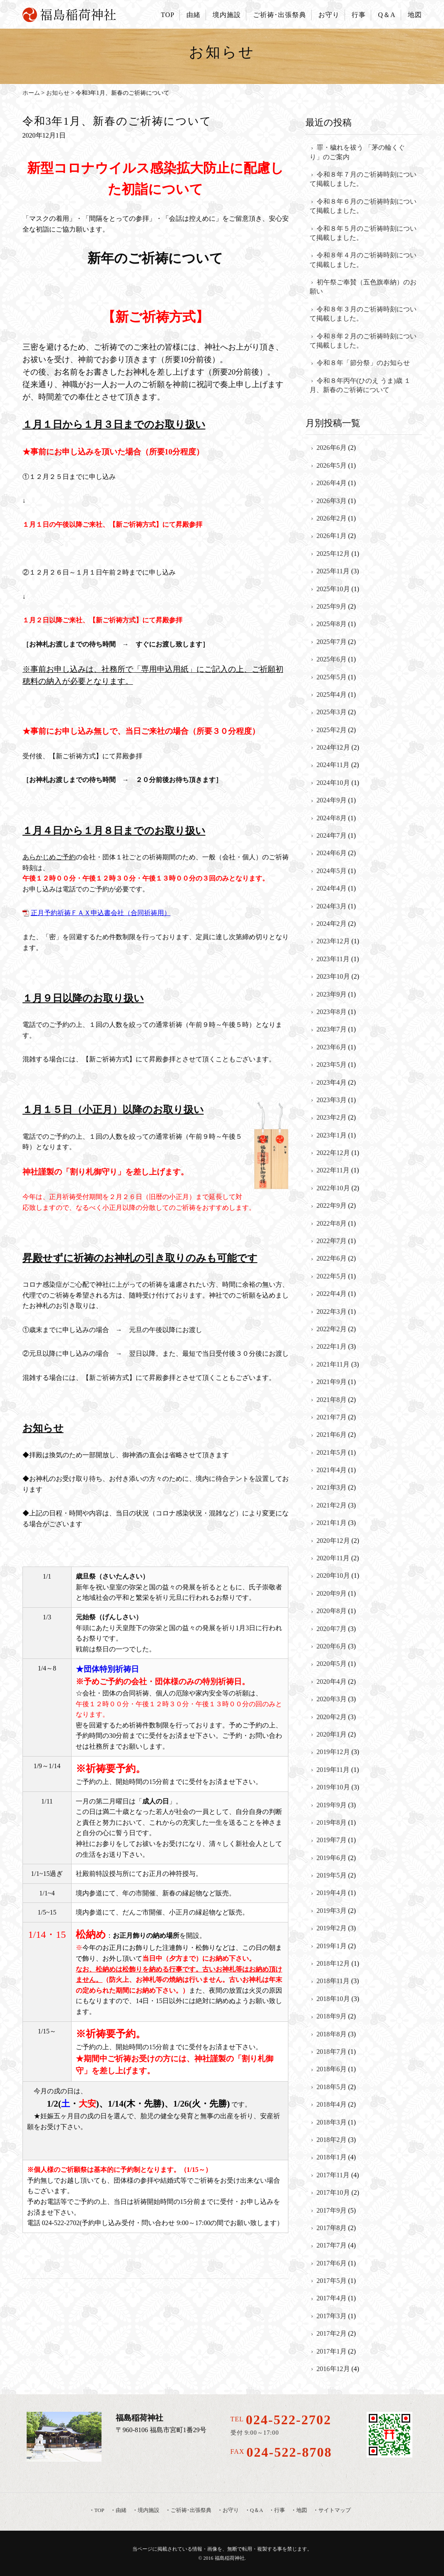 This screenshot has width=444, height=2576. What do you see at coordinates (332, 870) in the screenshot?
I see `2024年5月` at bounding box center [332, 870].